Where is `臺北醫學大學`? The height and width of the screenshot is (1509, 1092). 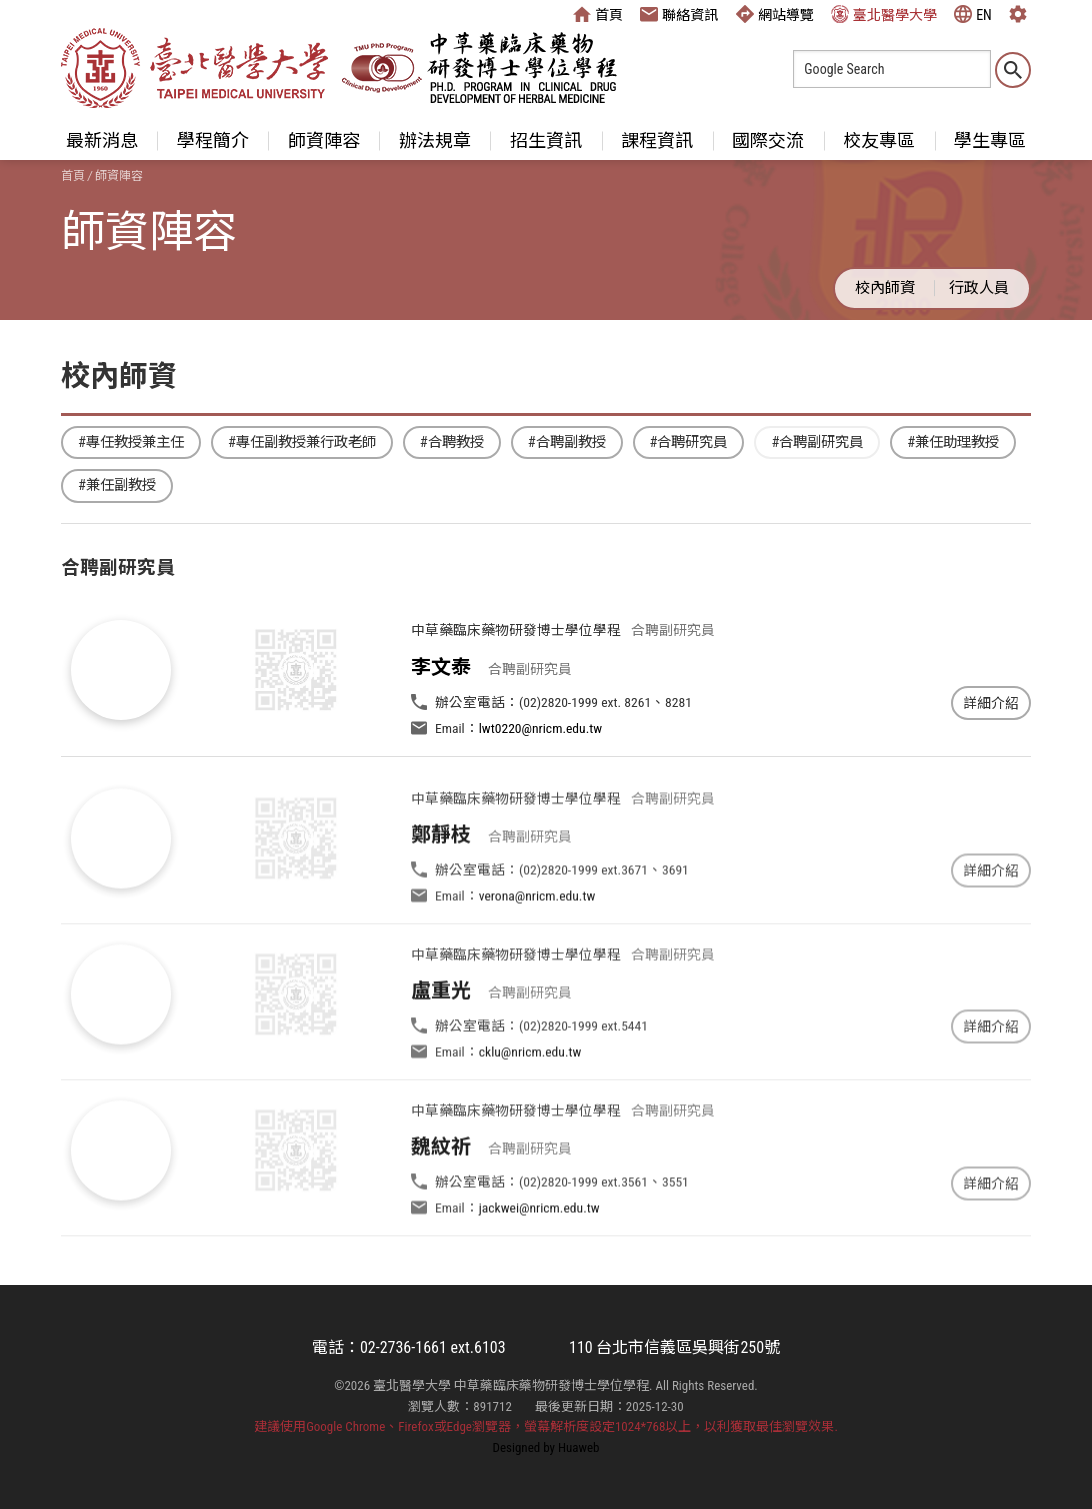 臺北醫學大學 is located at coordinates (884, 14).